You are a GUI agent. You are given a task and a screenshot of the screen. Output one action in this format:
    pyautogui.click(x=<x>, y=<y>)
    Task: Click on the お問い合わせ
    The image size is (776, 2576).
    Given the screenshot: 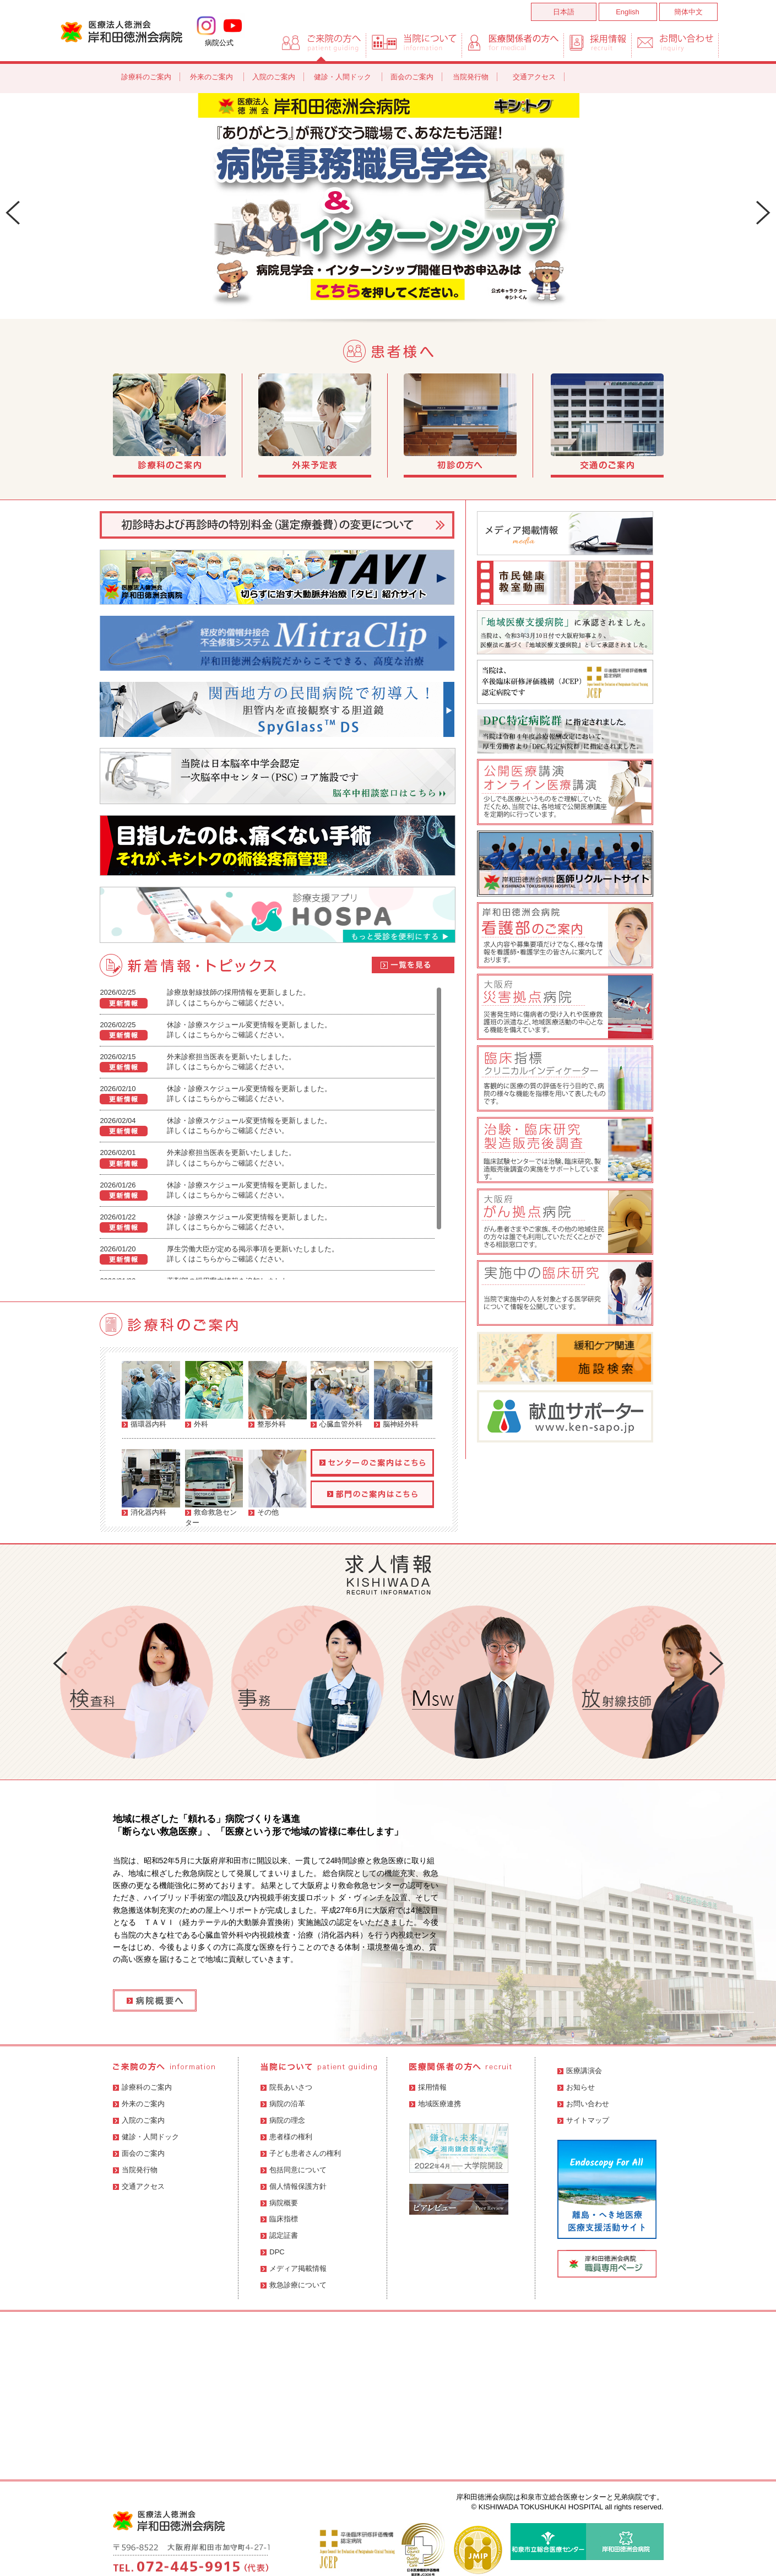 What is the action you would take?
    pyautogui.click(x=583, y=2104)
    